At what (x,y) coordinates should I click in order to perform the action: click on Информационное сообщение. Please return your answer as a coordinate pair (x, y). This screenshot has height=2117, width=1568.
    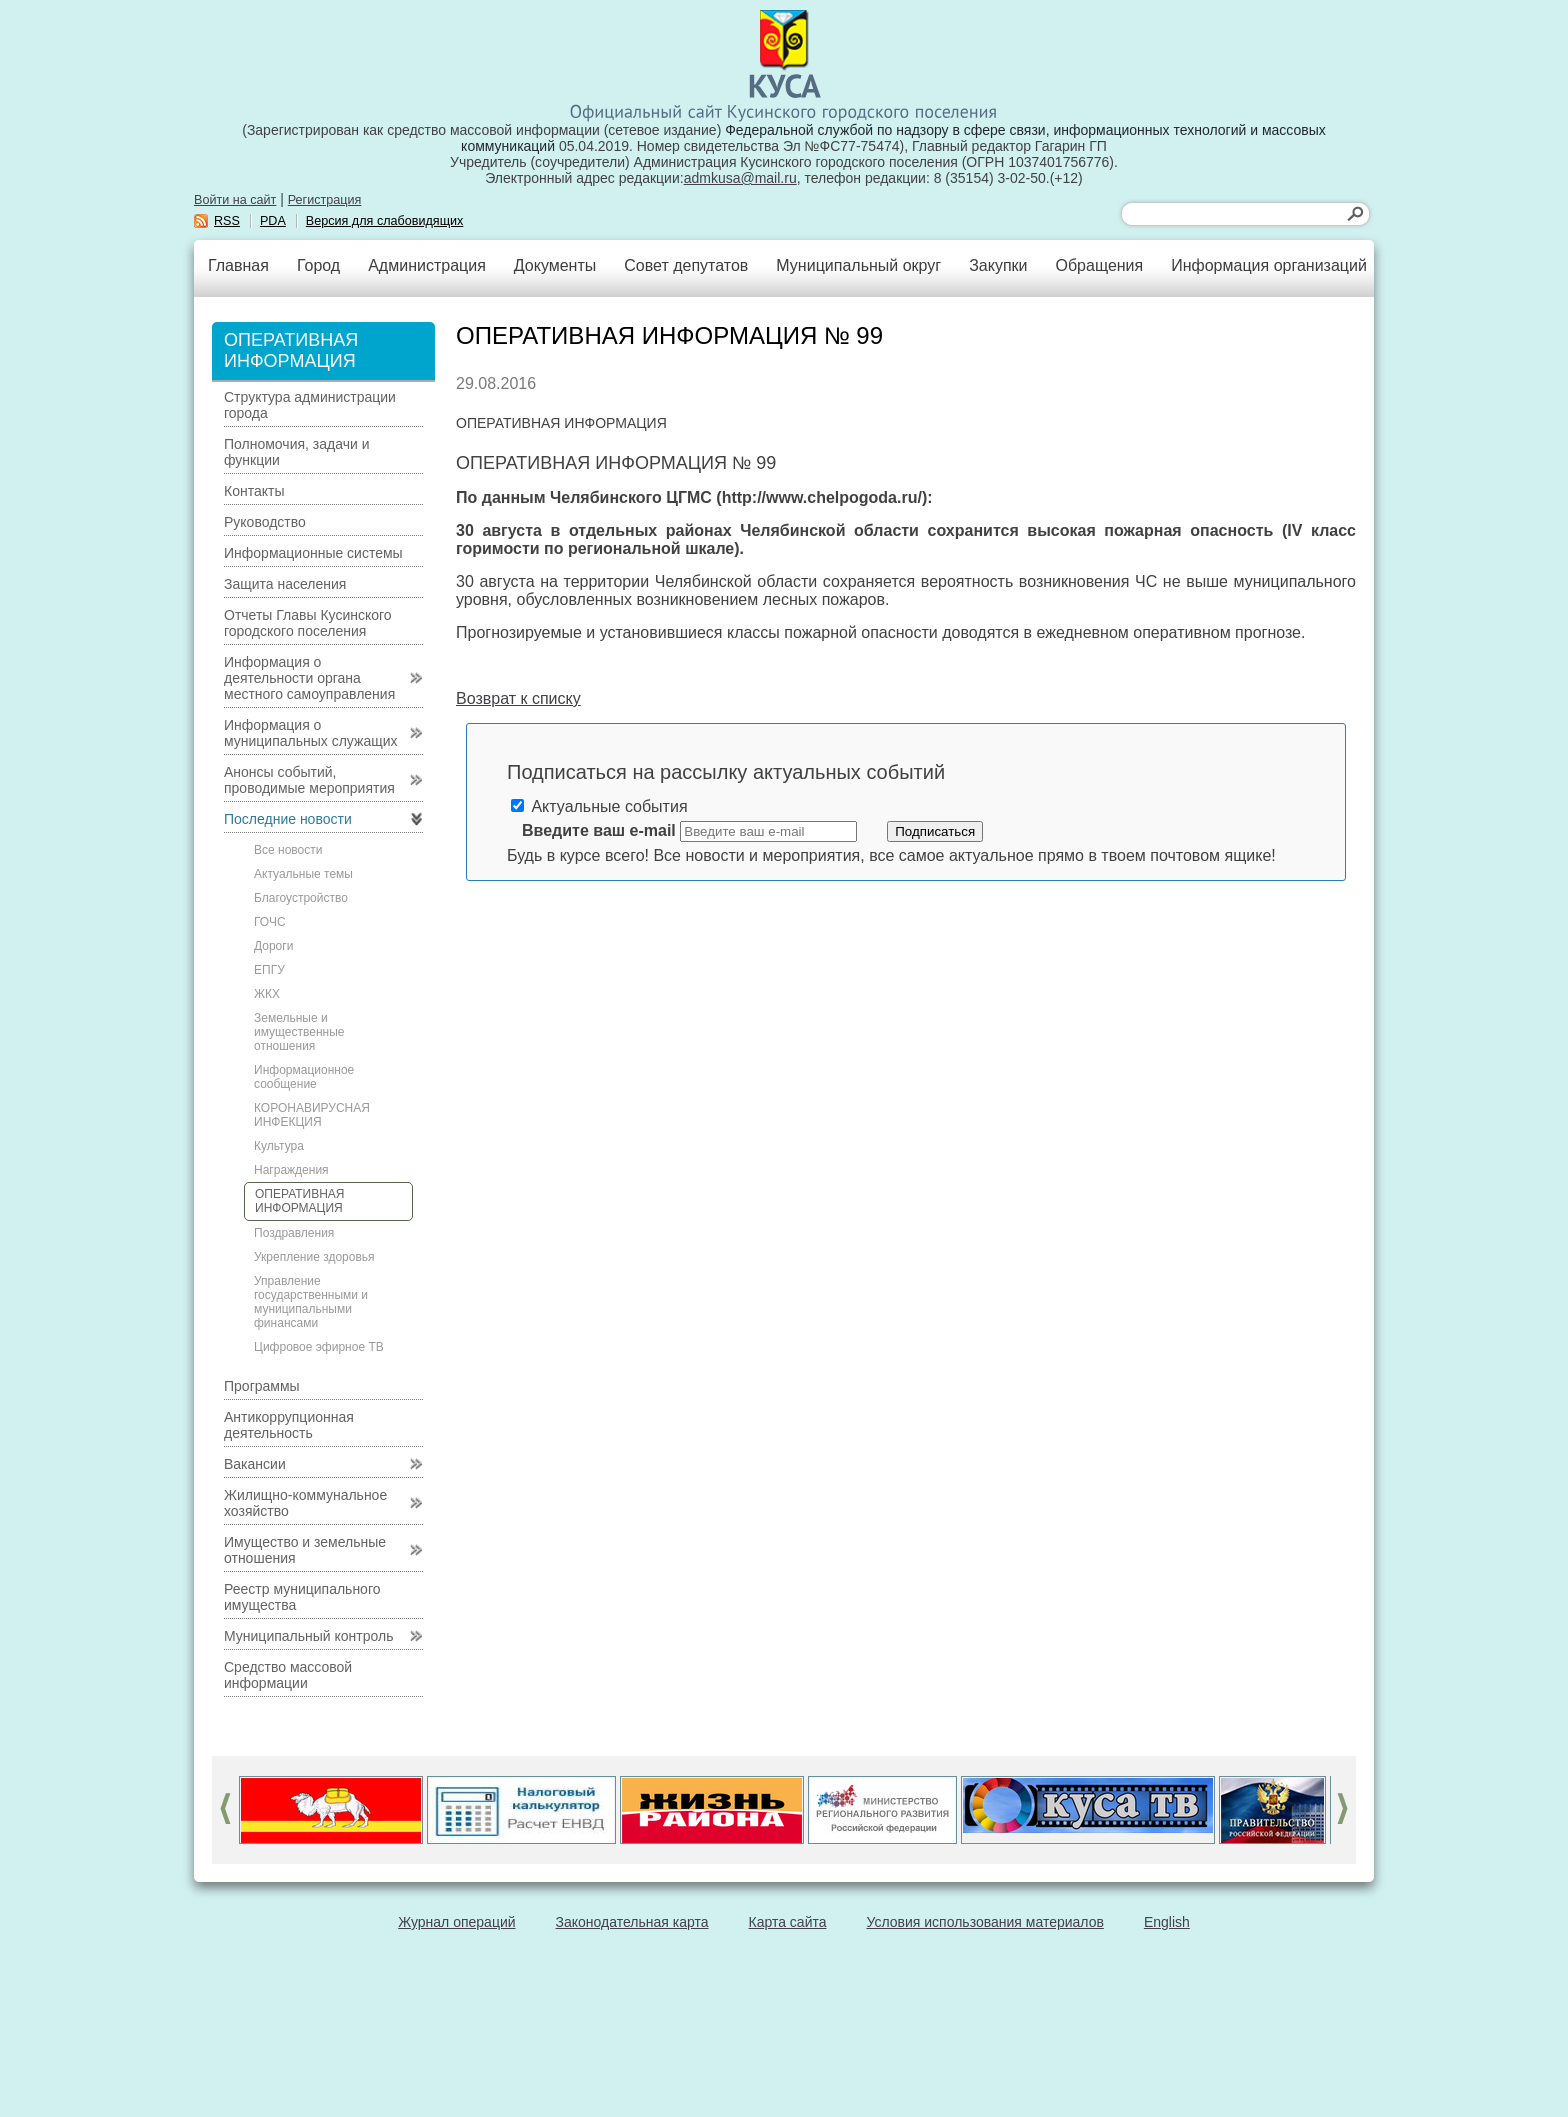
    Looking at the image, I should click on (304, 1077).